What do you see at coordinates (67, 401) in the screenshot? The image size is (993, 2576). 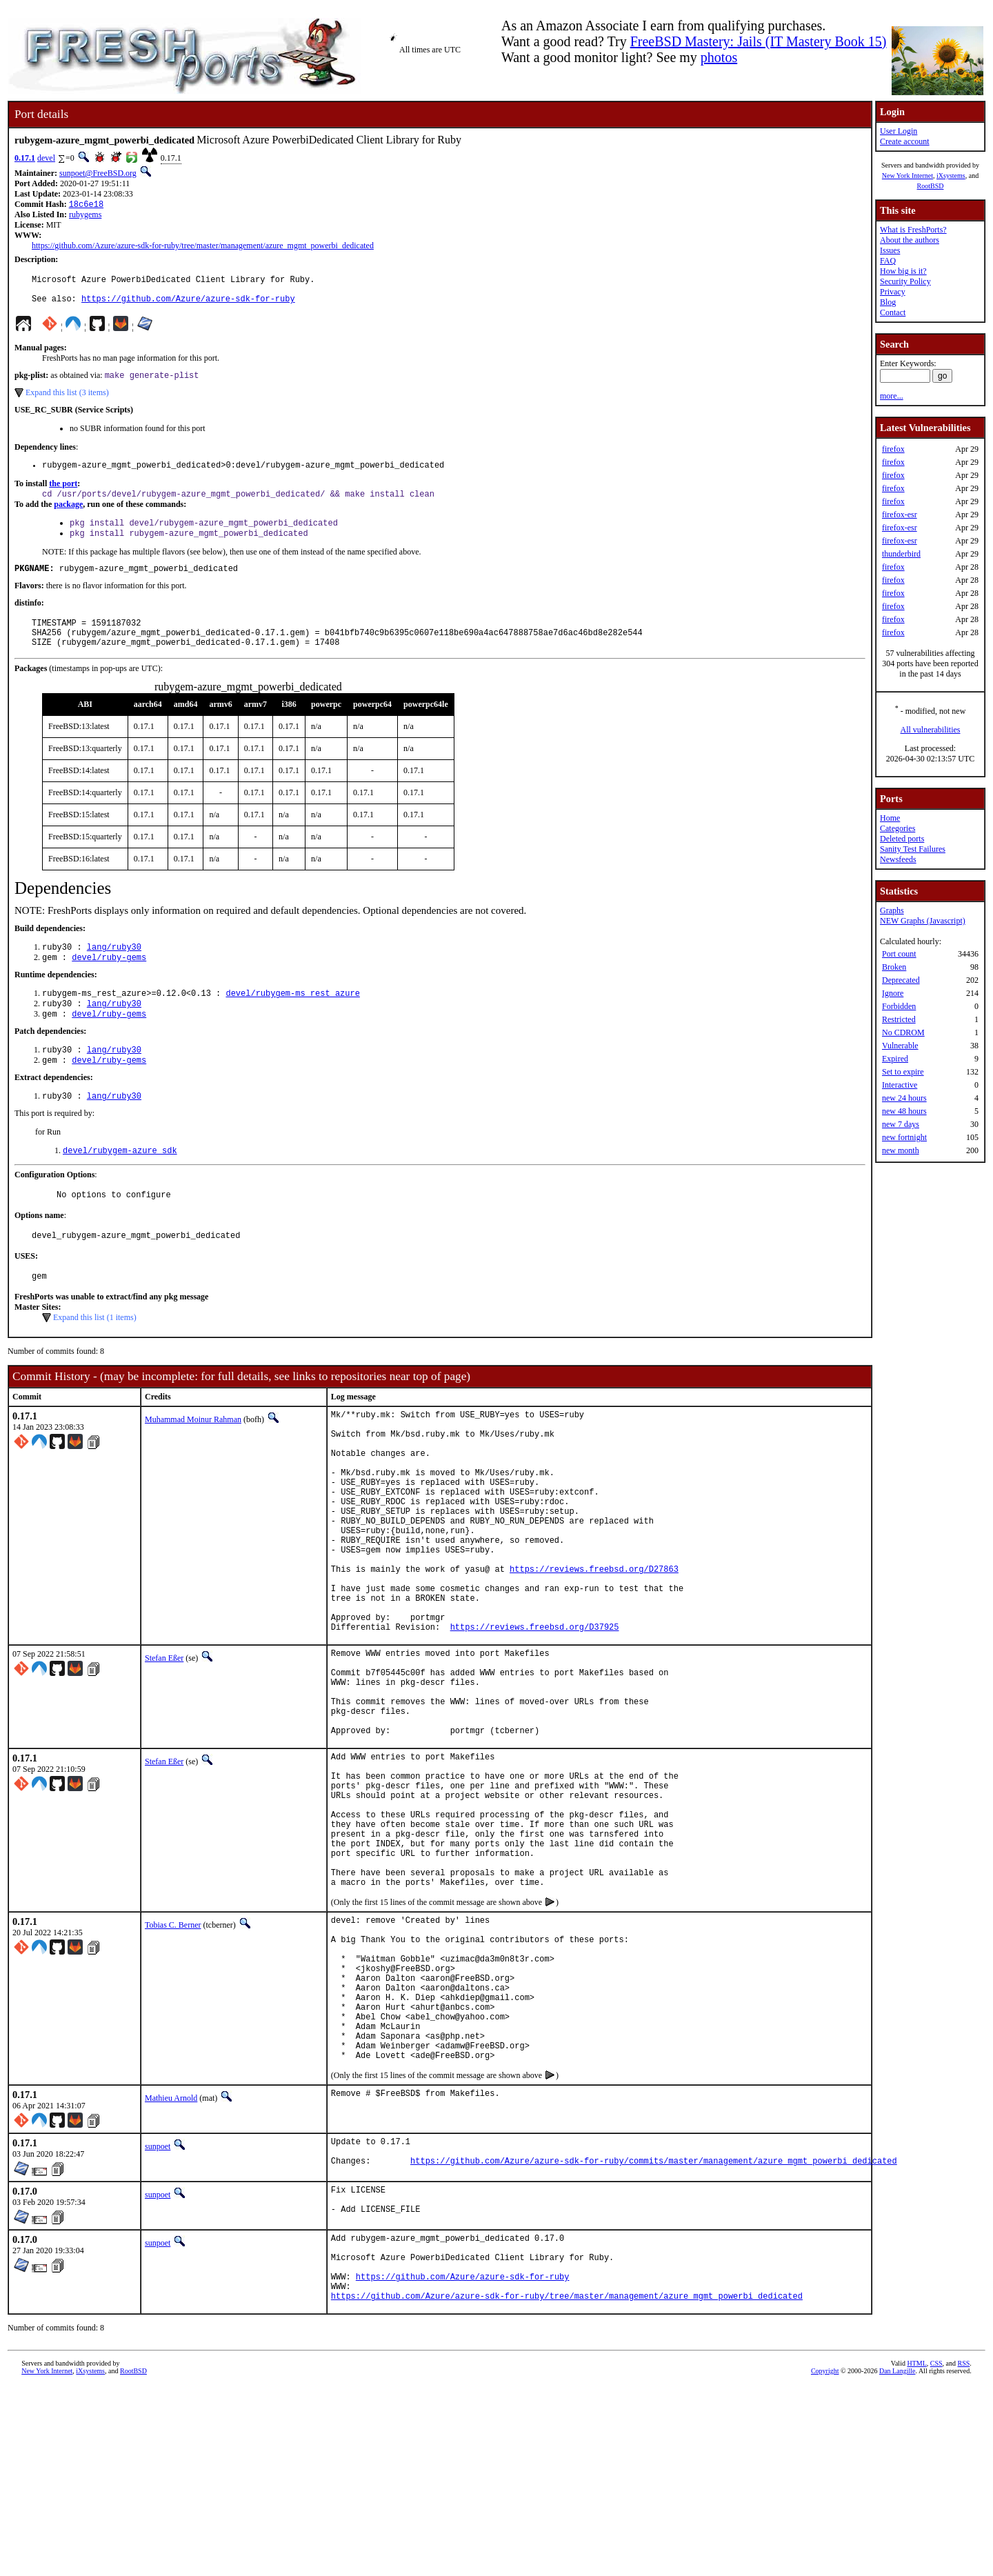 I see `Expand this list (3 items)` at bounding box center [67, 401].